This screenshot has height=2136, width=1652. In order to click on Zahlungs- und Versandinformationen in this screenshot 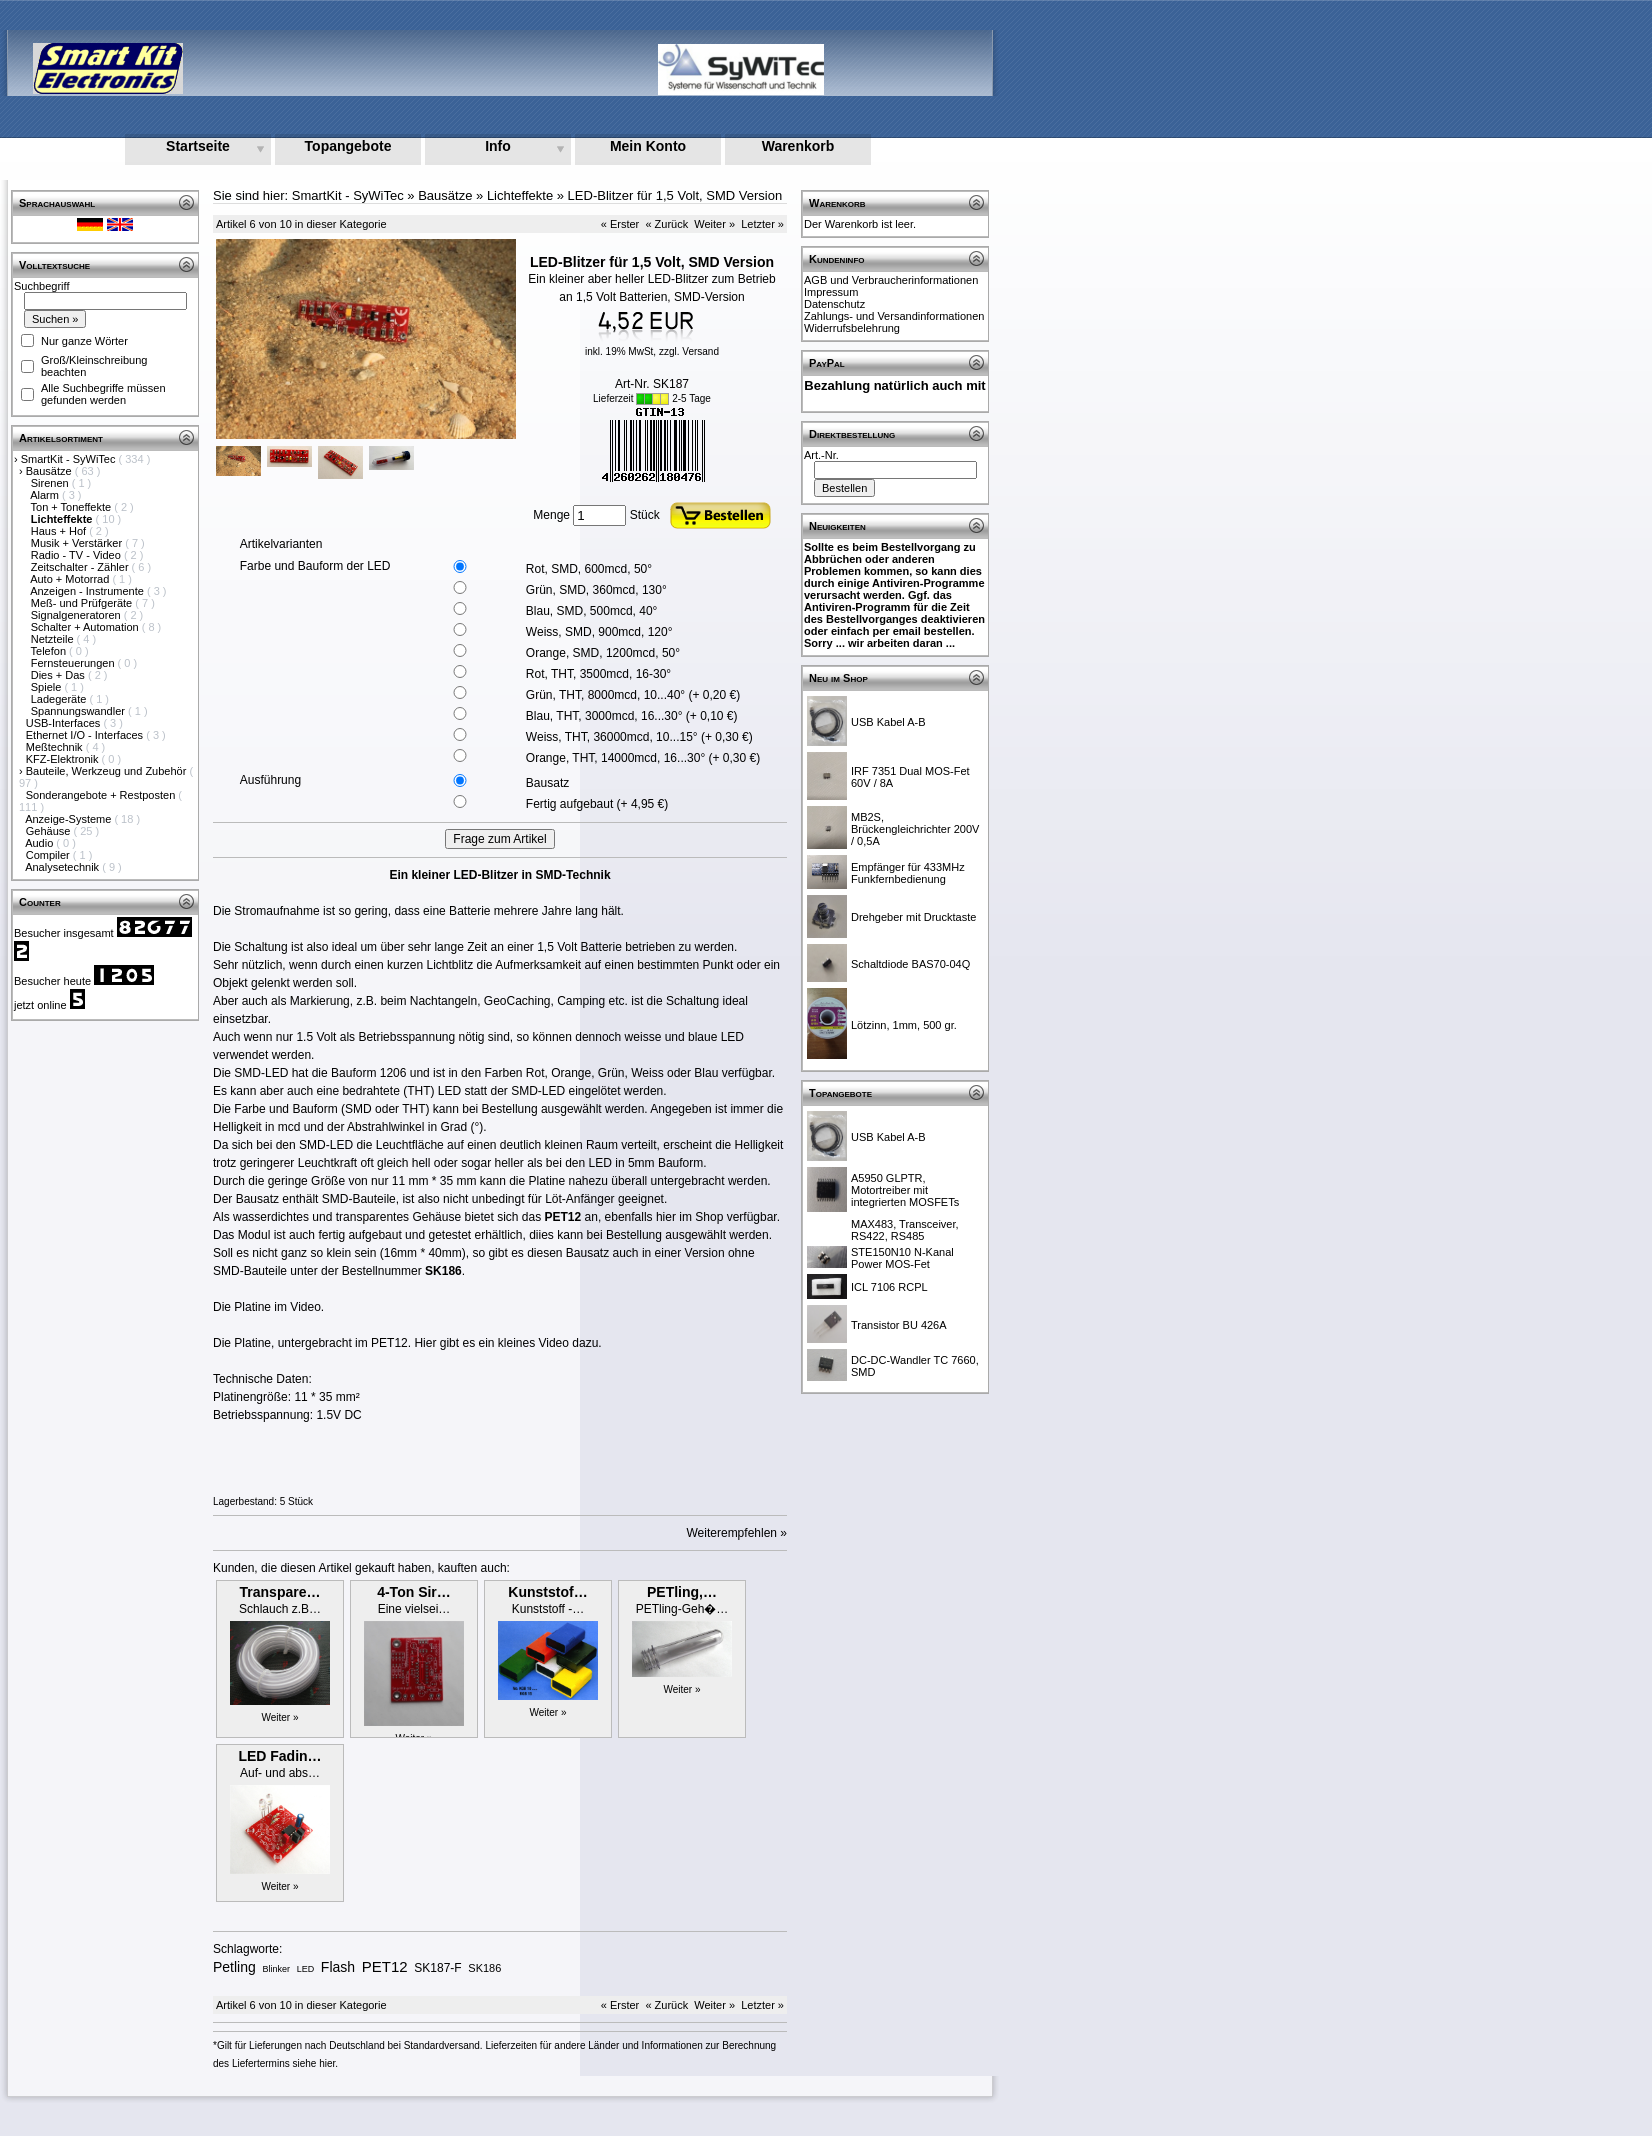, I will do `click(894, 316)`.